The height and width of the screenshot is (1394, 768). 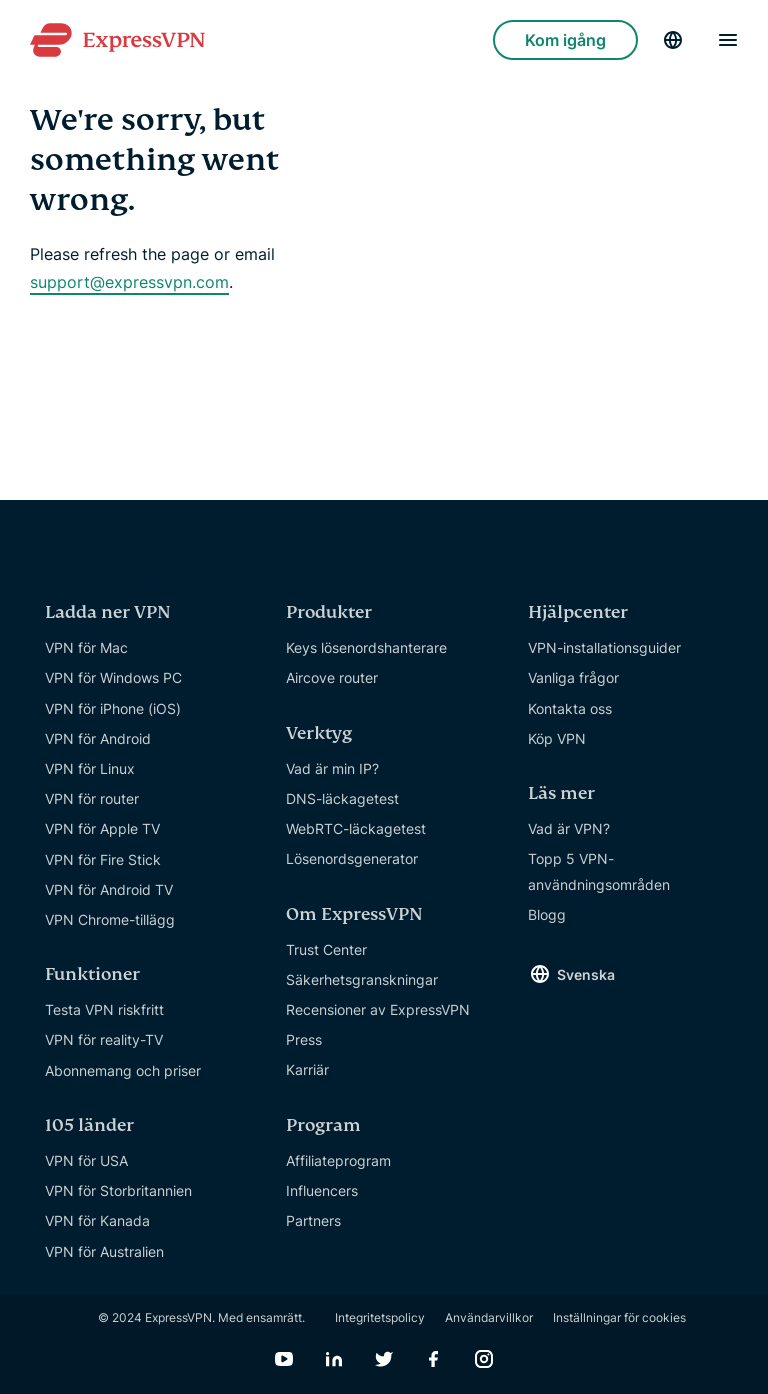 What do you see at coordinates (86, 647) in the screenshot?
I see `VPN för Mac` at bounding box center [86, 647].